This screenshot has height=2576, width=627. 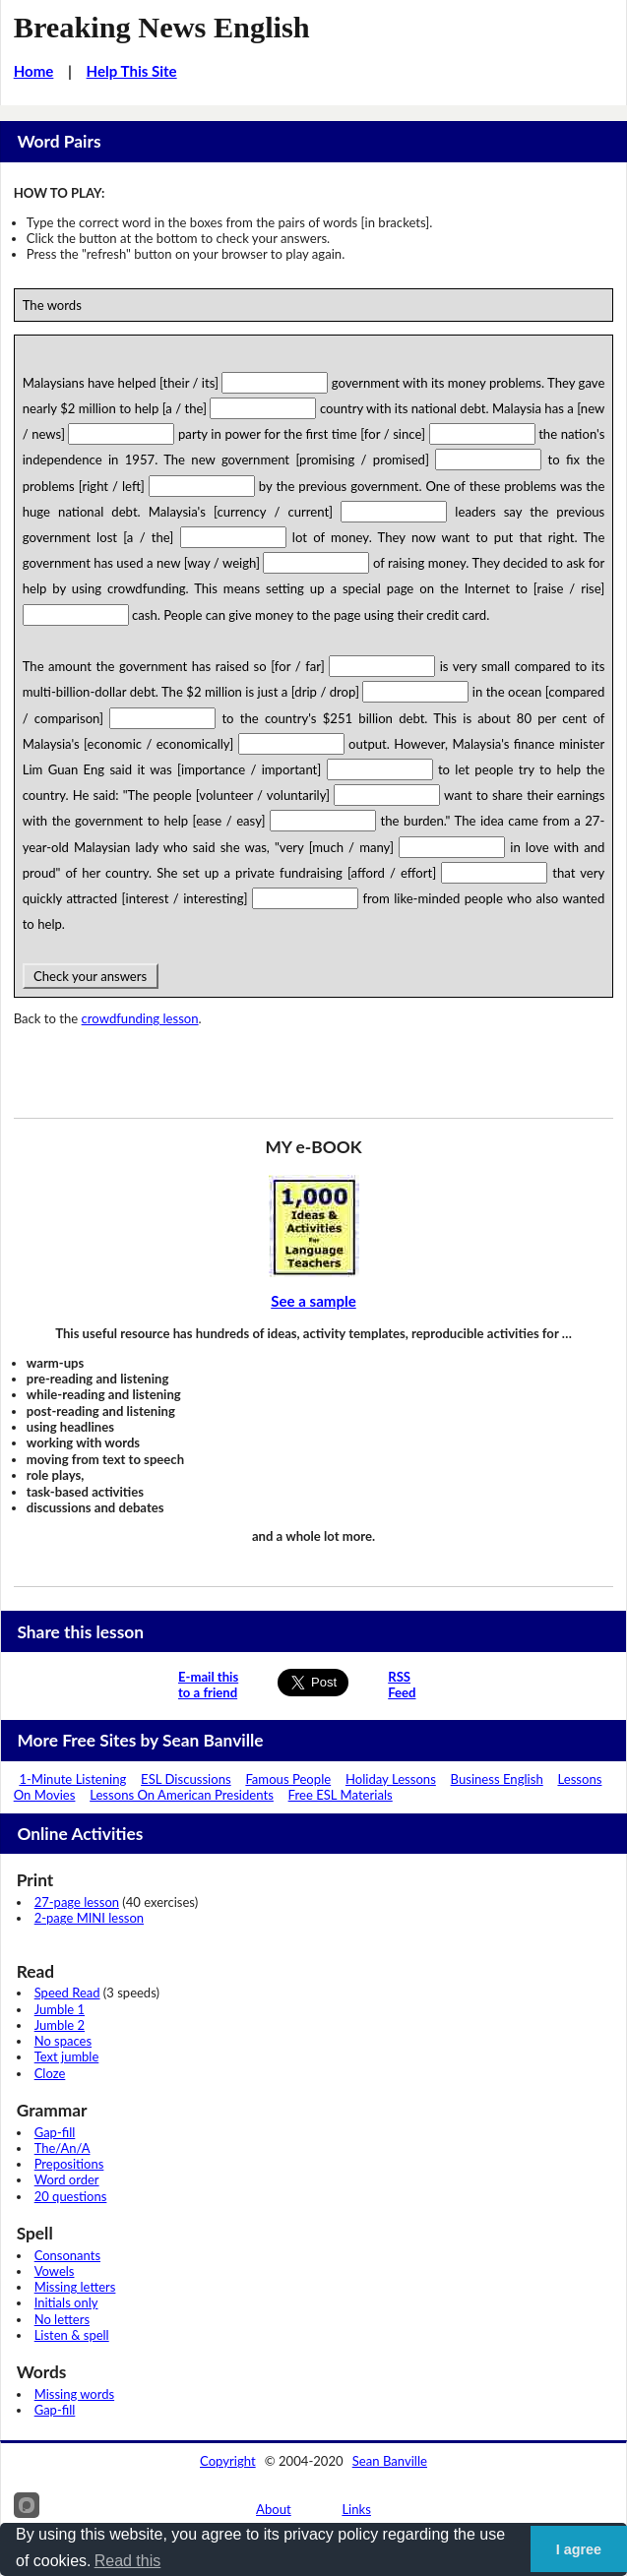 What do you see at coordinates (313, 1301) in the screenshot?
I see `See a sample` at bounding box center [313, 1301].